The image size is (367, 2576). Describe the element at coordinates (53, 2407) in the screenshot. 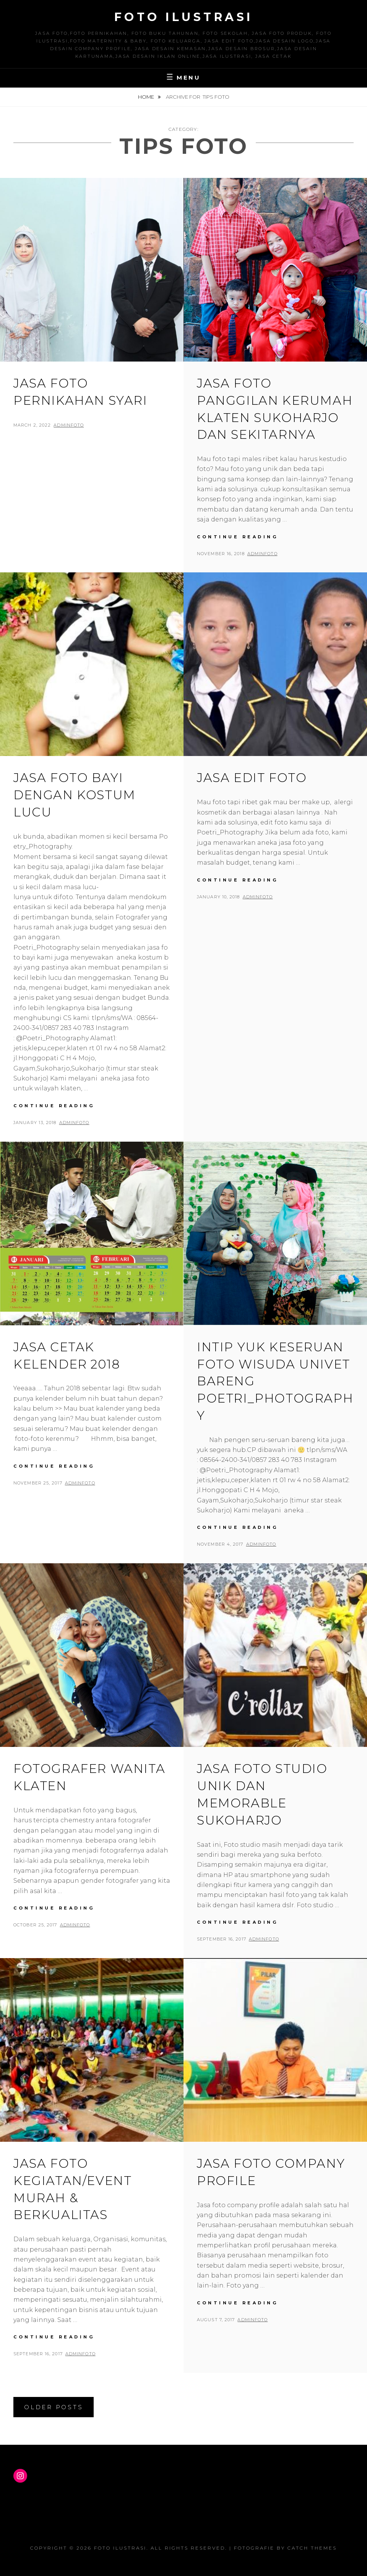

I see `Older posts` at that location.